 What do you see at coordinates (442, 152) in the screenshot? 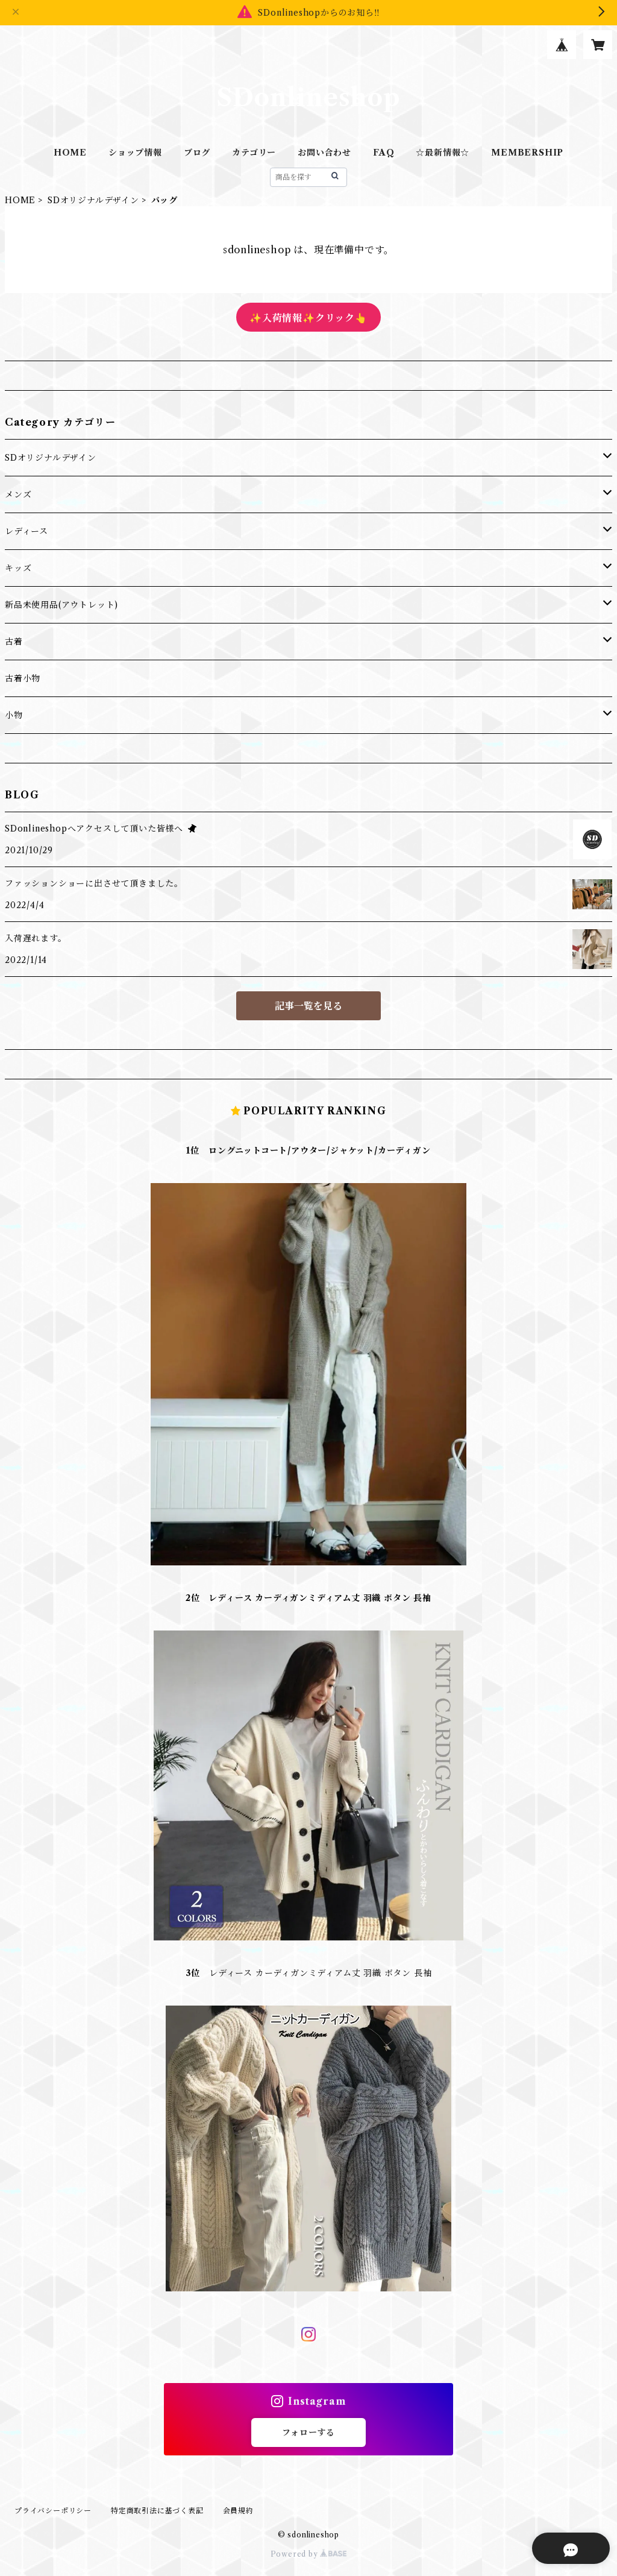
I see `☆最新情報☆` at bounding box center [442, 152].